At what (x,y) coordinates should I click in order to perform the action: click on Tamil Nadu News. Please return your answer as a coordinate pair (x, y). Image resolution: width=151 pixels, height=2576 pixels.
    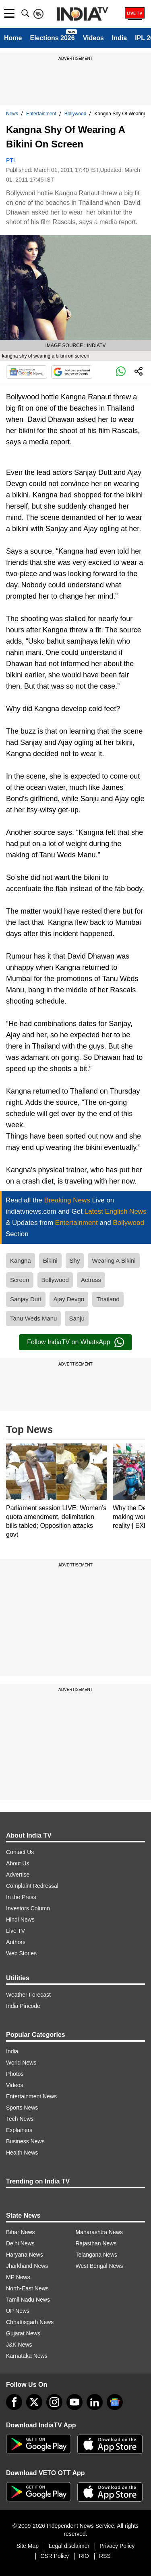
    Looking at the image, I should click on (28, 2299).